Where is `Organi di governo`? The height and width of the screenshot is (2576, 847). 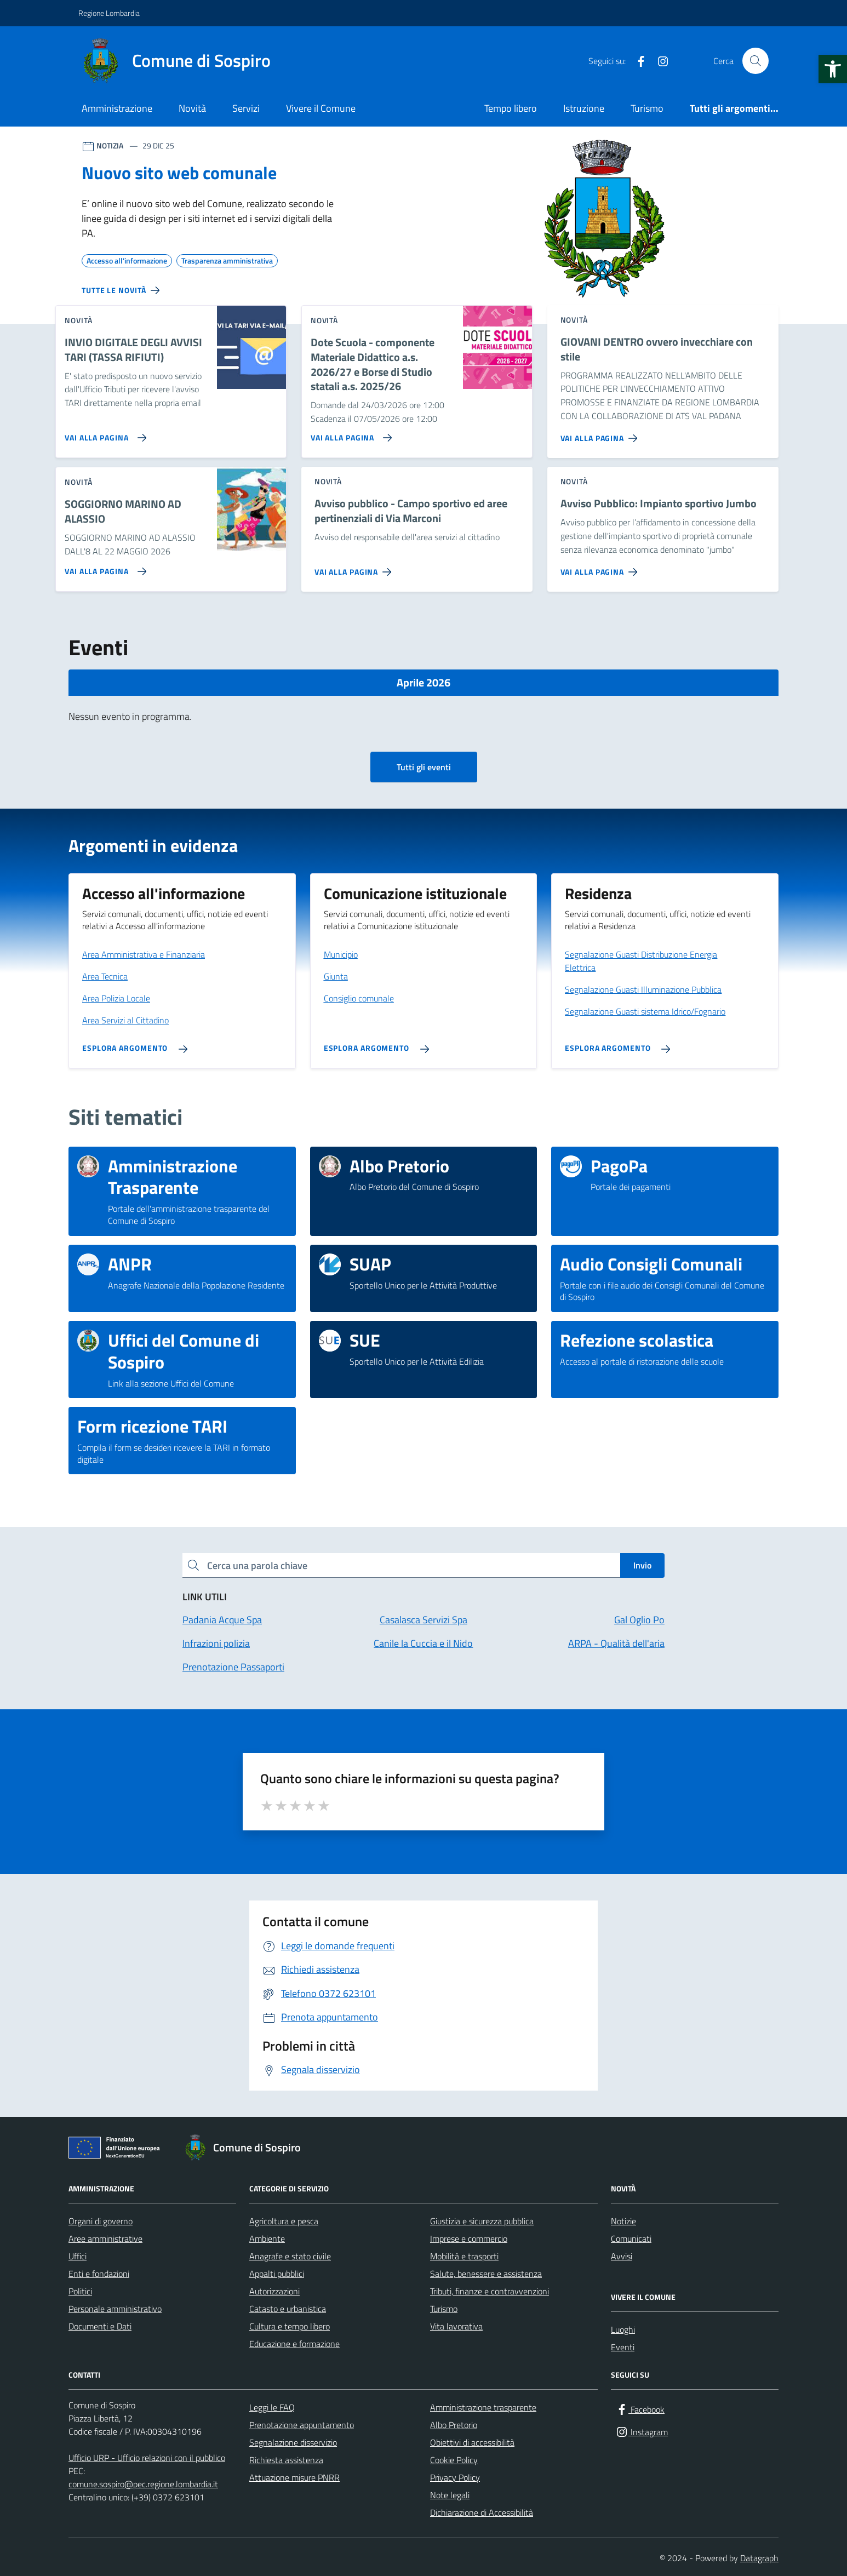 Organi di governo is located at coordinates (100, 2221).